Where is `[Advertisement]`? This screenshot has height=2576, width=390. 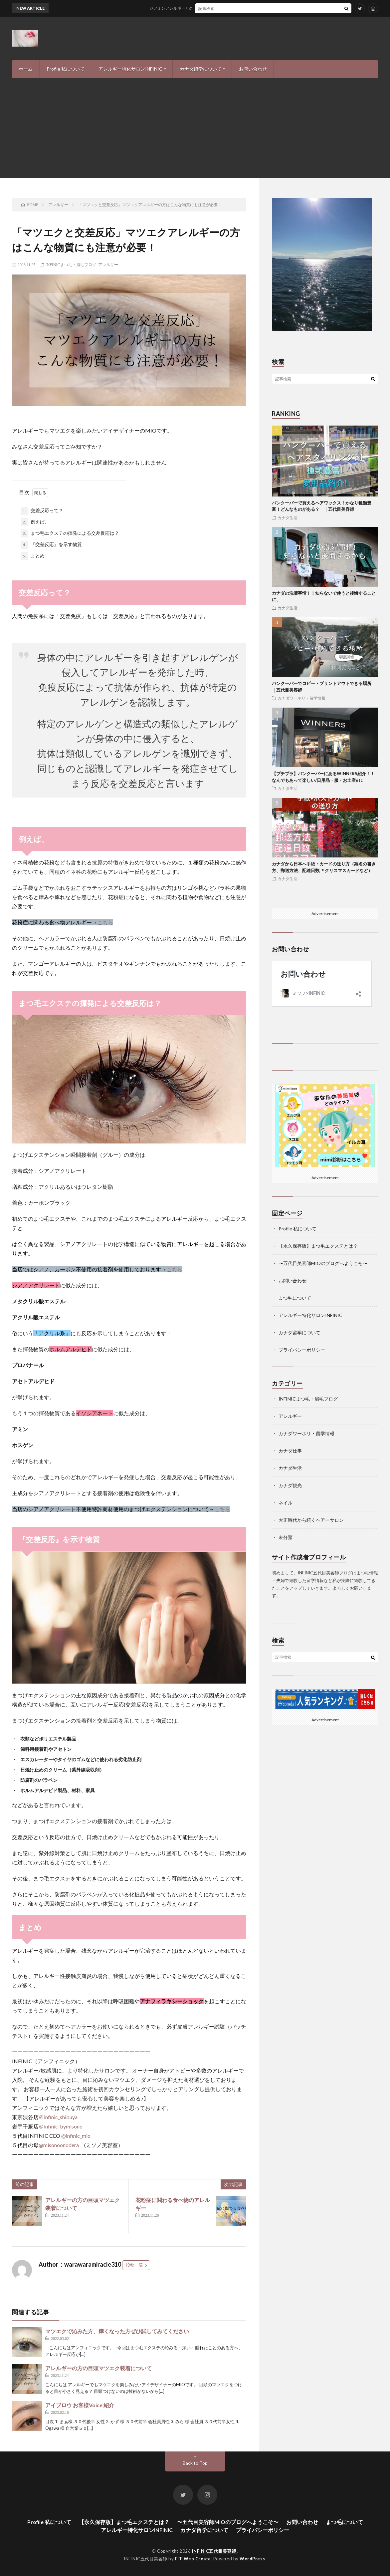
[Advertisement] is located at coordinates (195, 127).